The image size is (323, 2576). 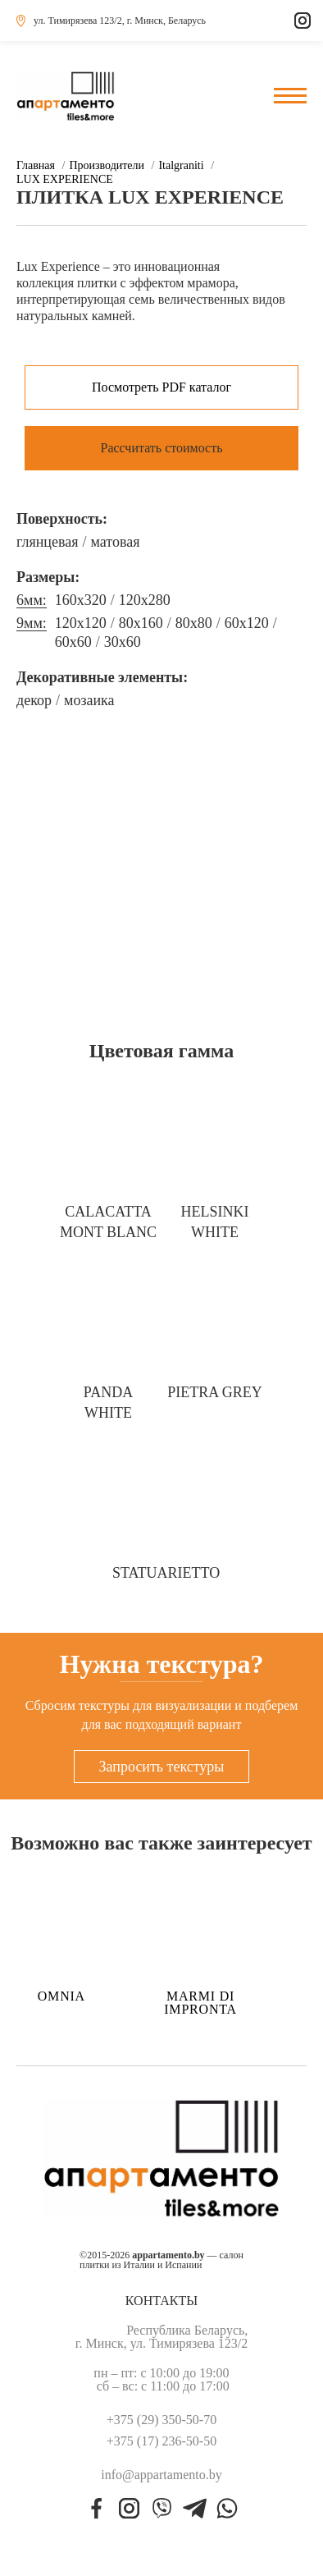 What do you see at coordinates (161, 2441) in the screenshot?
I see `+375 (17) 236-50-50` at bounding box center [161, 2441].